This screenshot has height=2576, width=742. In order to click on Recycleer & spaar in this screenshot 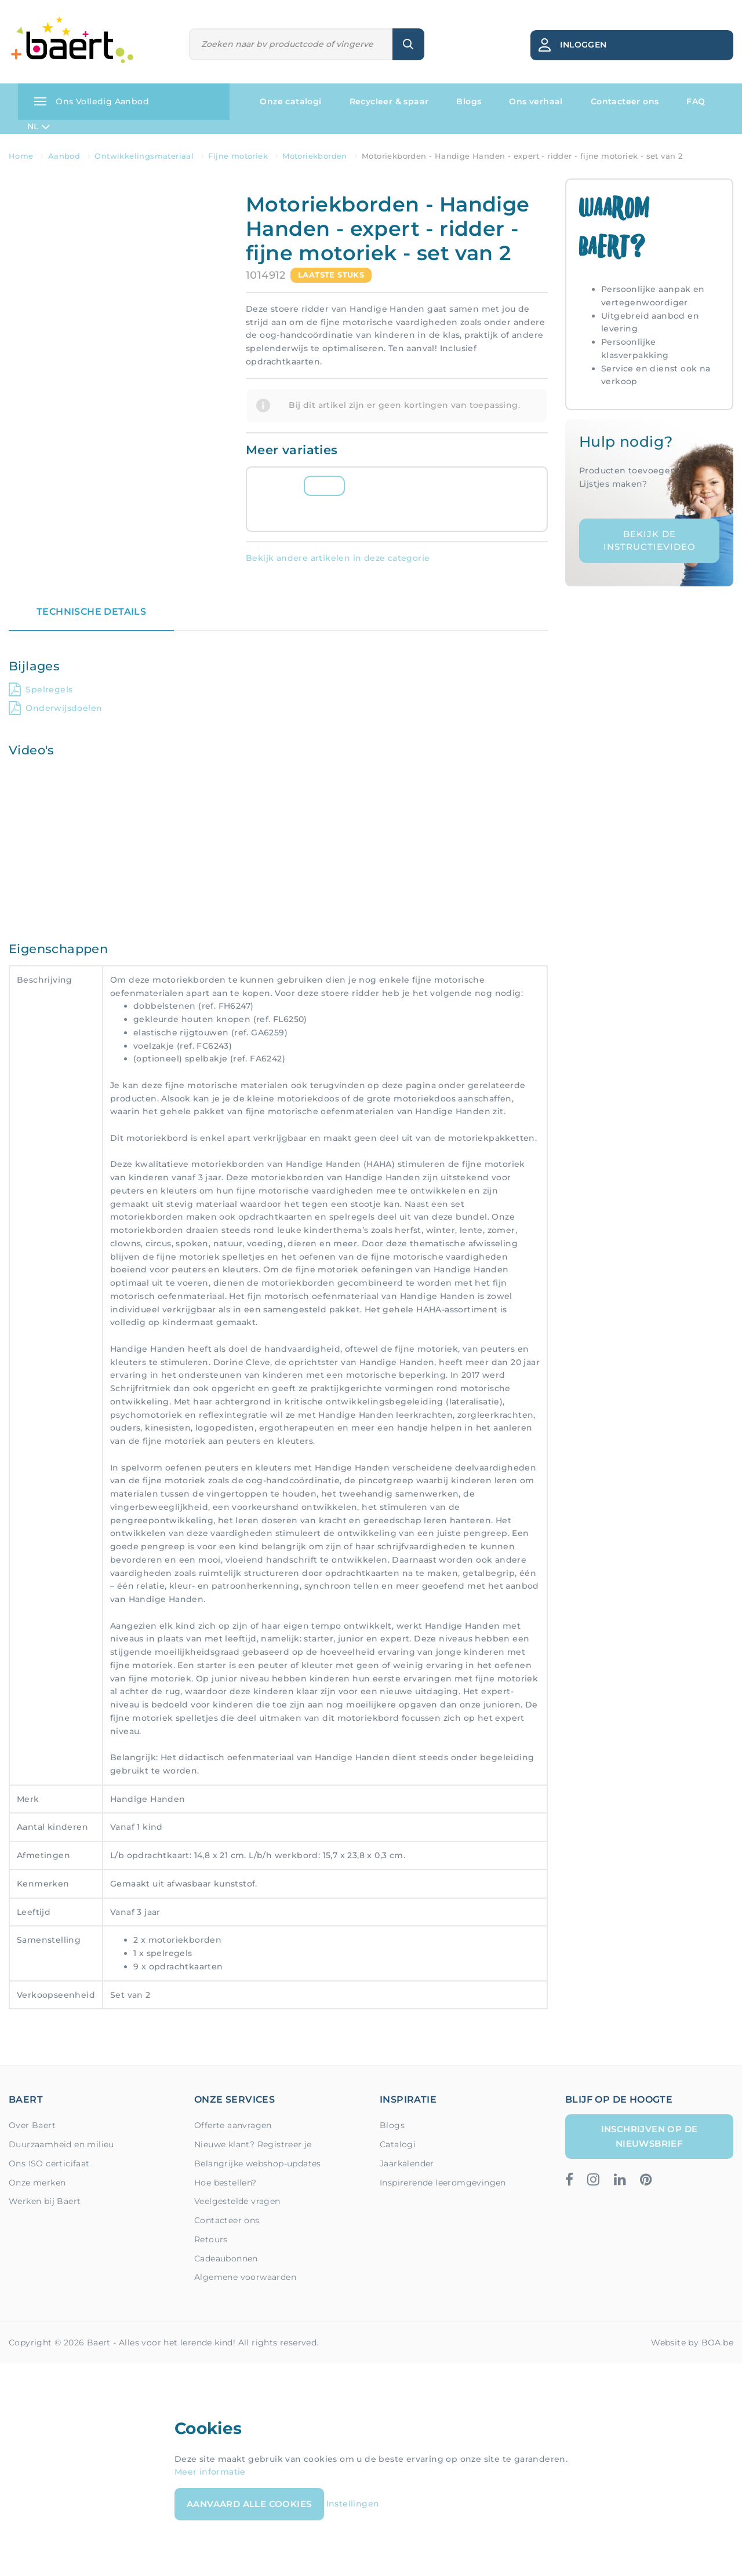, I will do `click(389, 101)`.